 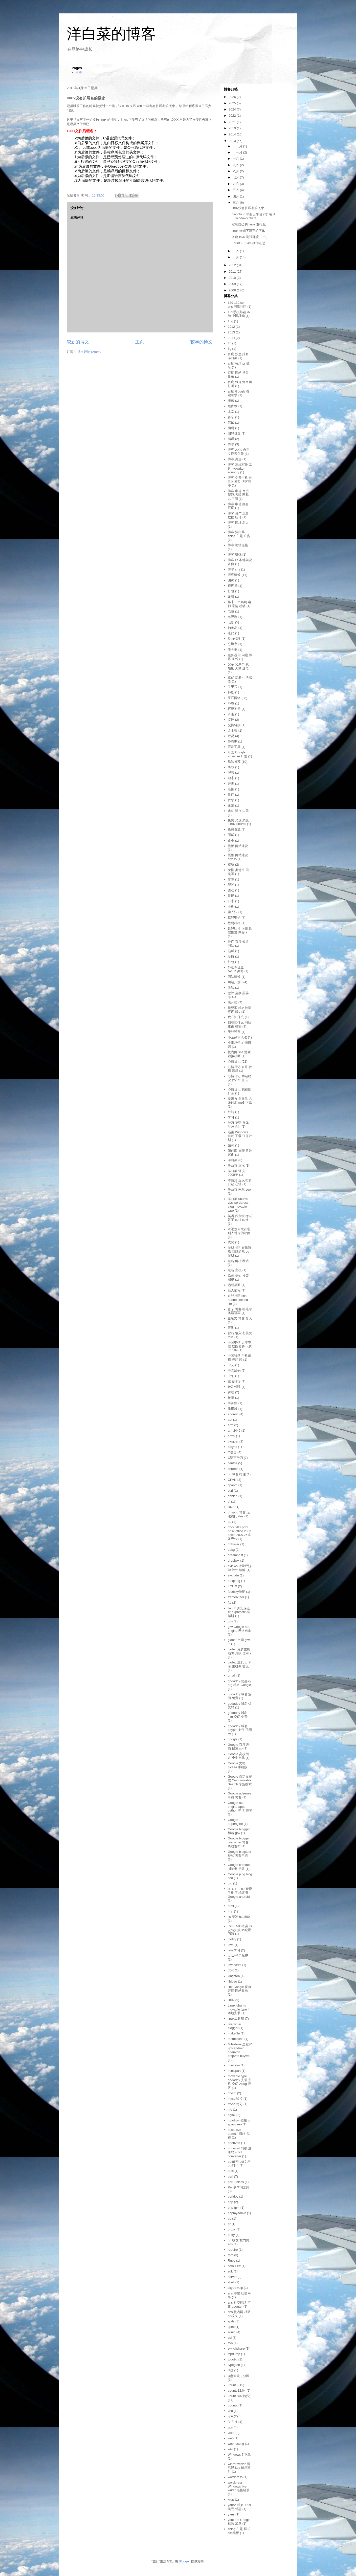 What do you see at coordinates (234, 1581) in the screenshot?
I see `fanqiang` at bounding box center [234, 1581].